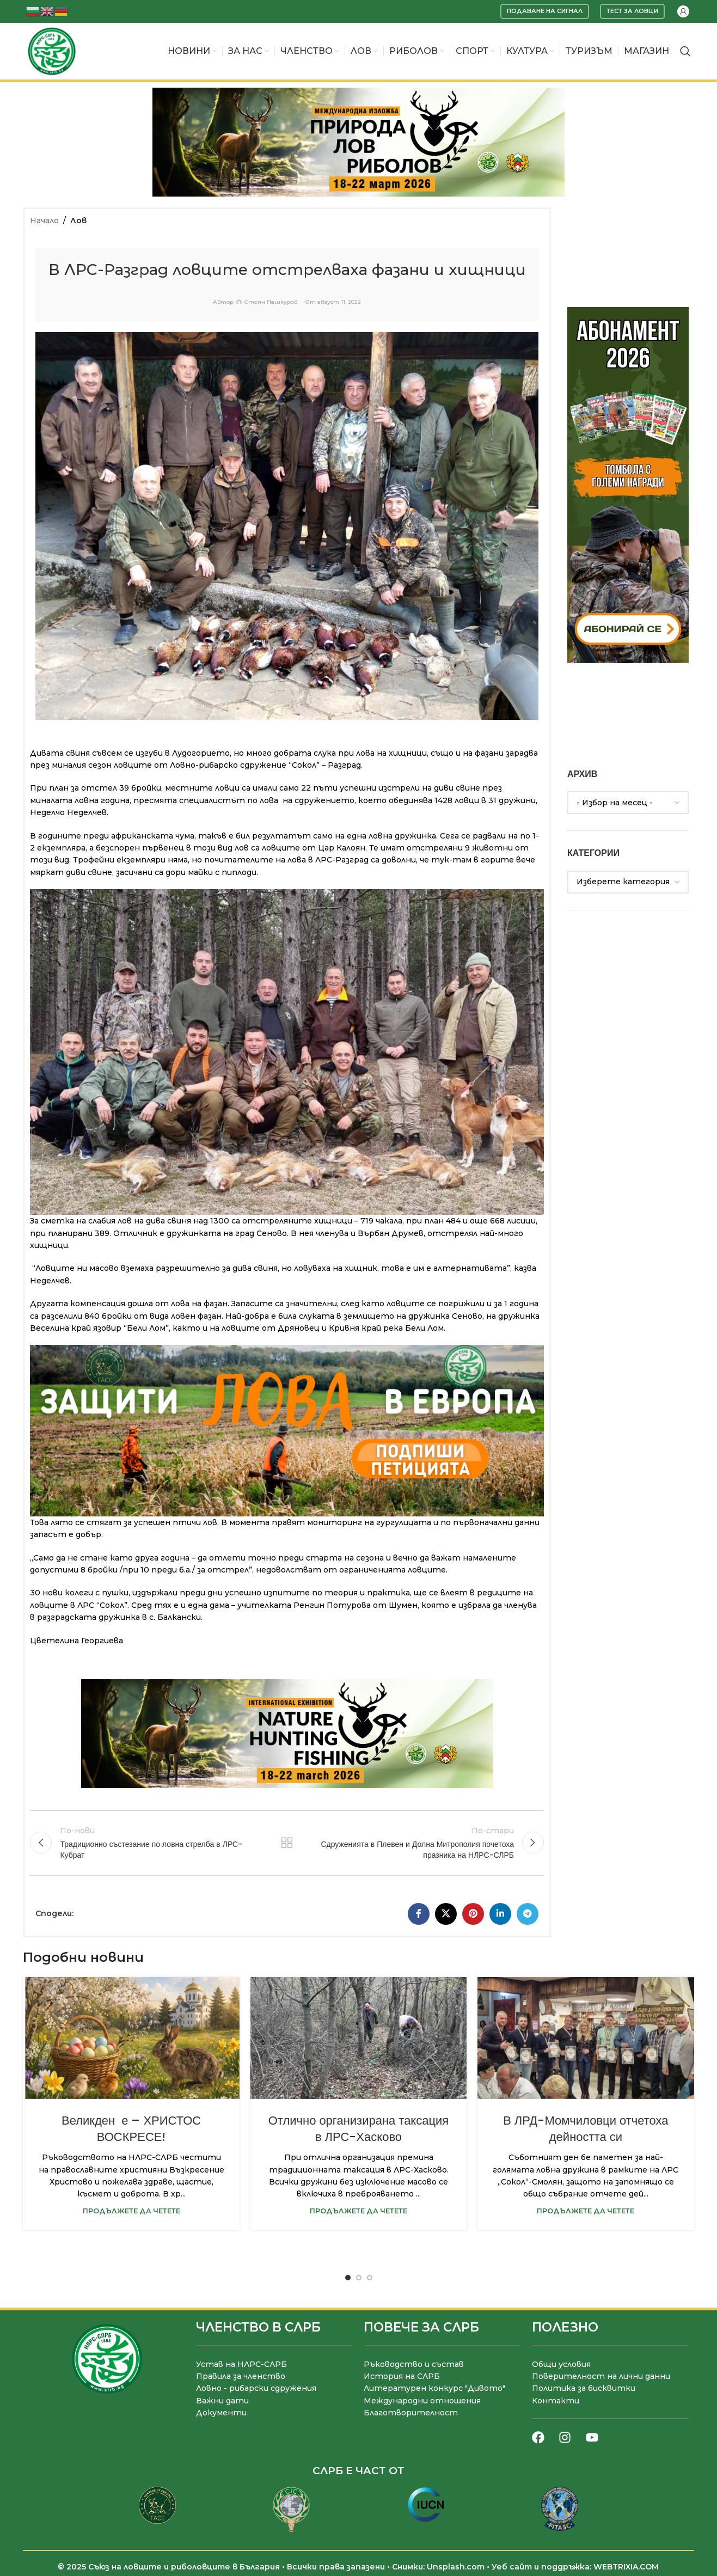  I want to click on [Търсене], so click(685, 51).